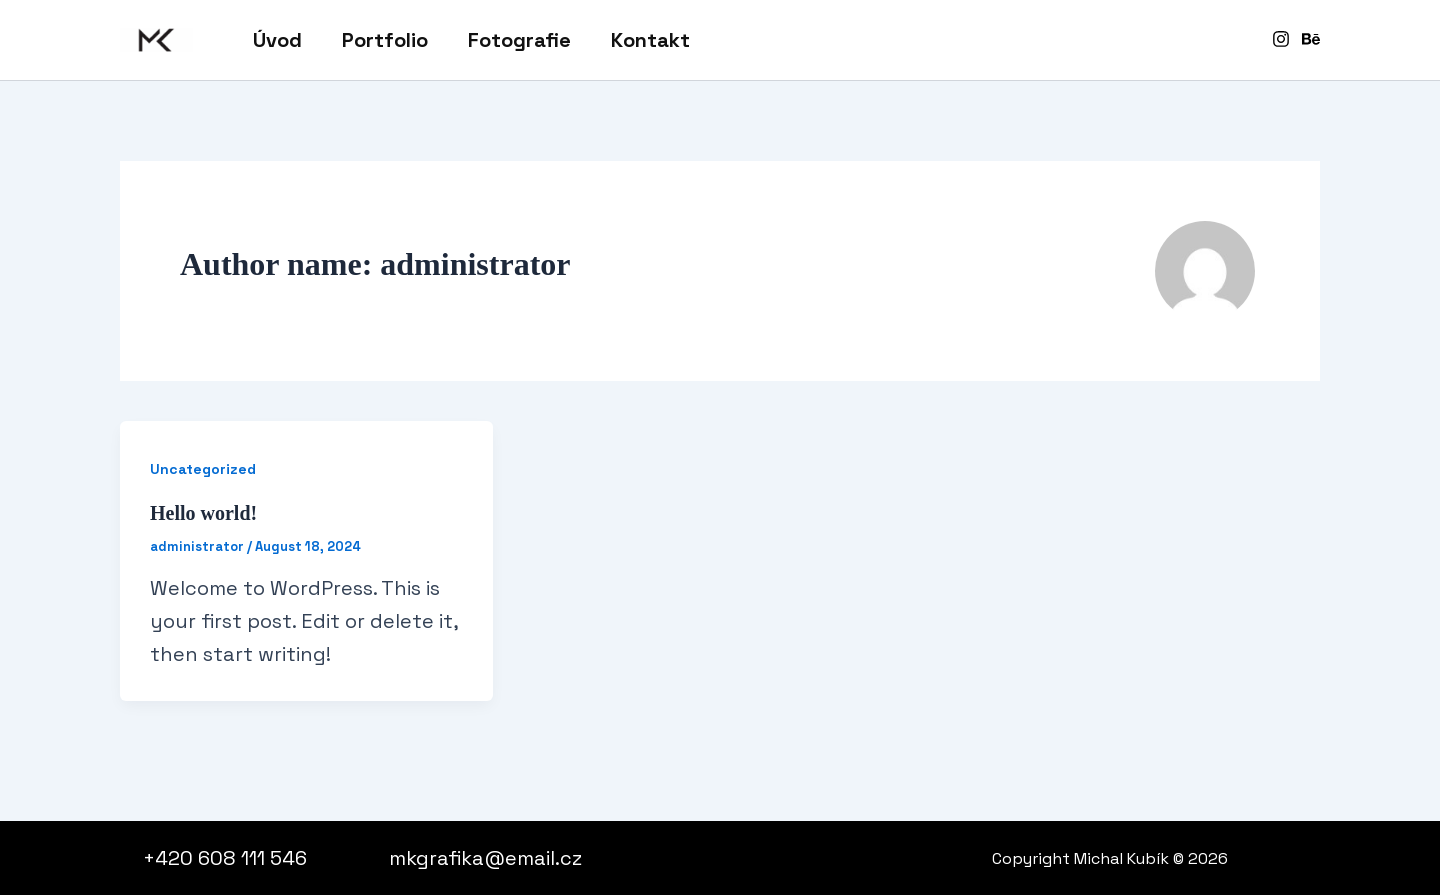 The width and height of the screenshot is (1440, 895). I want to click on Úvod, so click(277, 40).